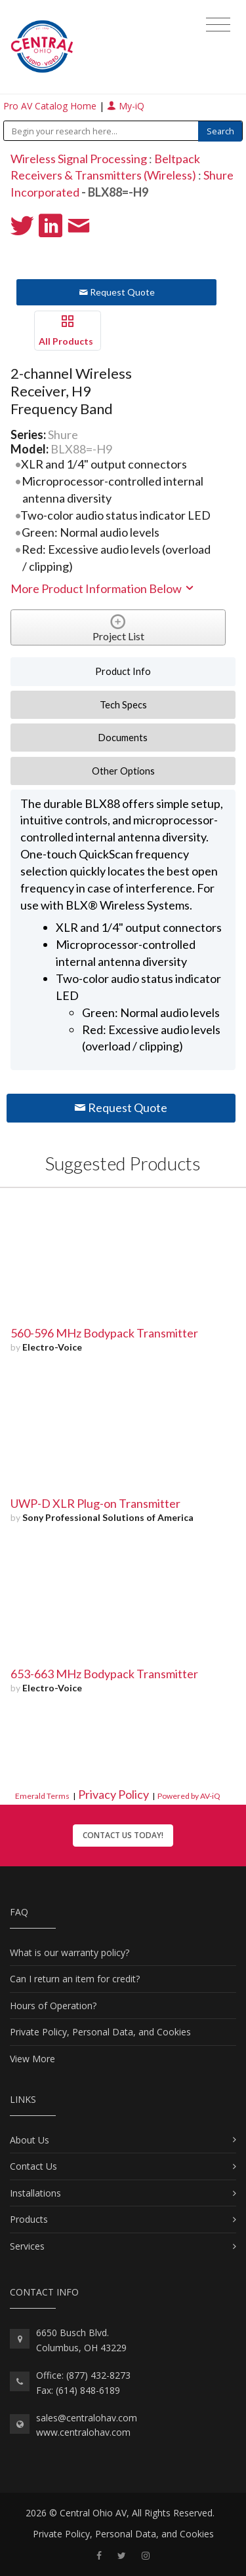  What do you see at coordinates (100, 2032) in the screenshot?
I see `Private Policy, Personal Data, and Cookies` at bounding box center [100, 2032].